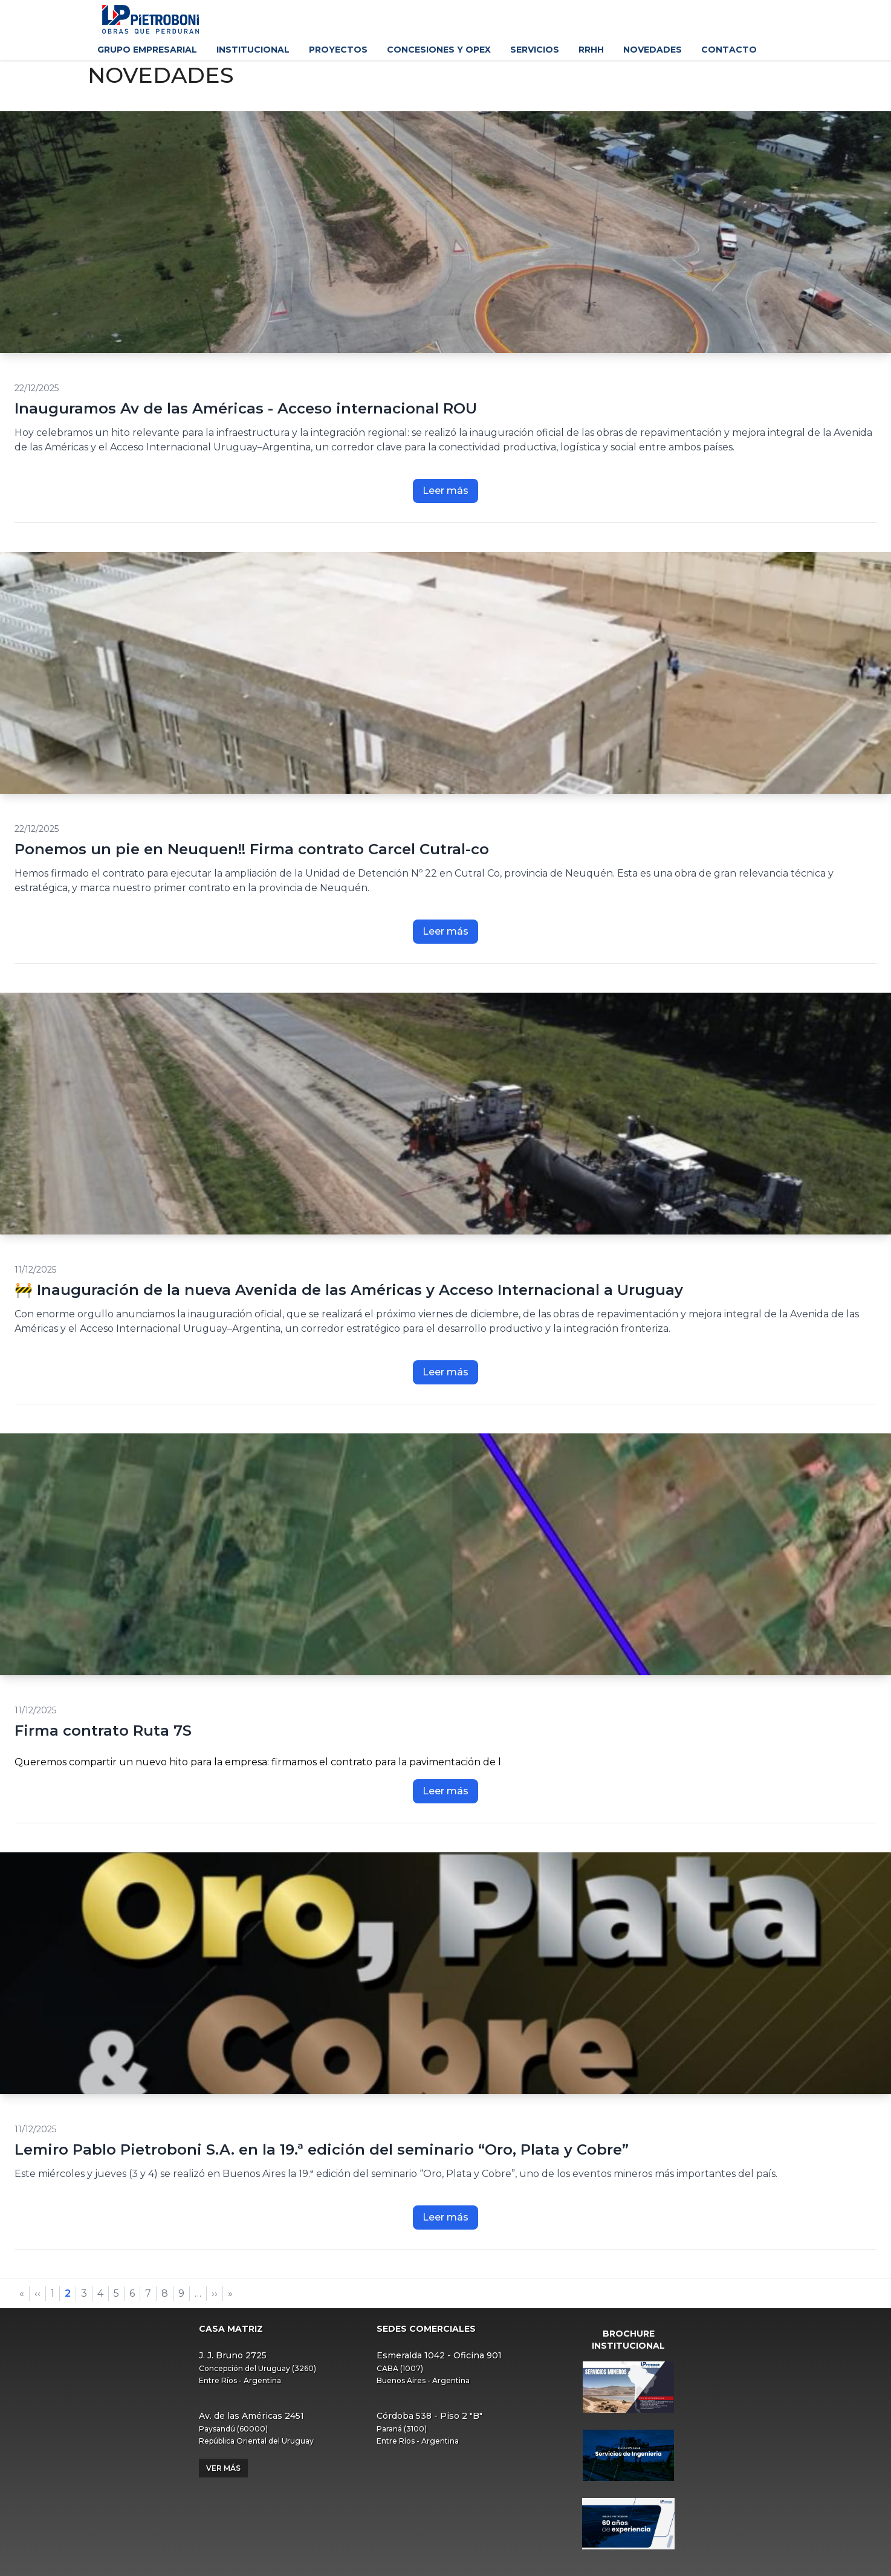  What do you see at coordinates (591, 49) in the screenshot?
I see `RRHH` at bounding box center [591, 49].